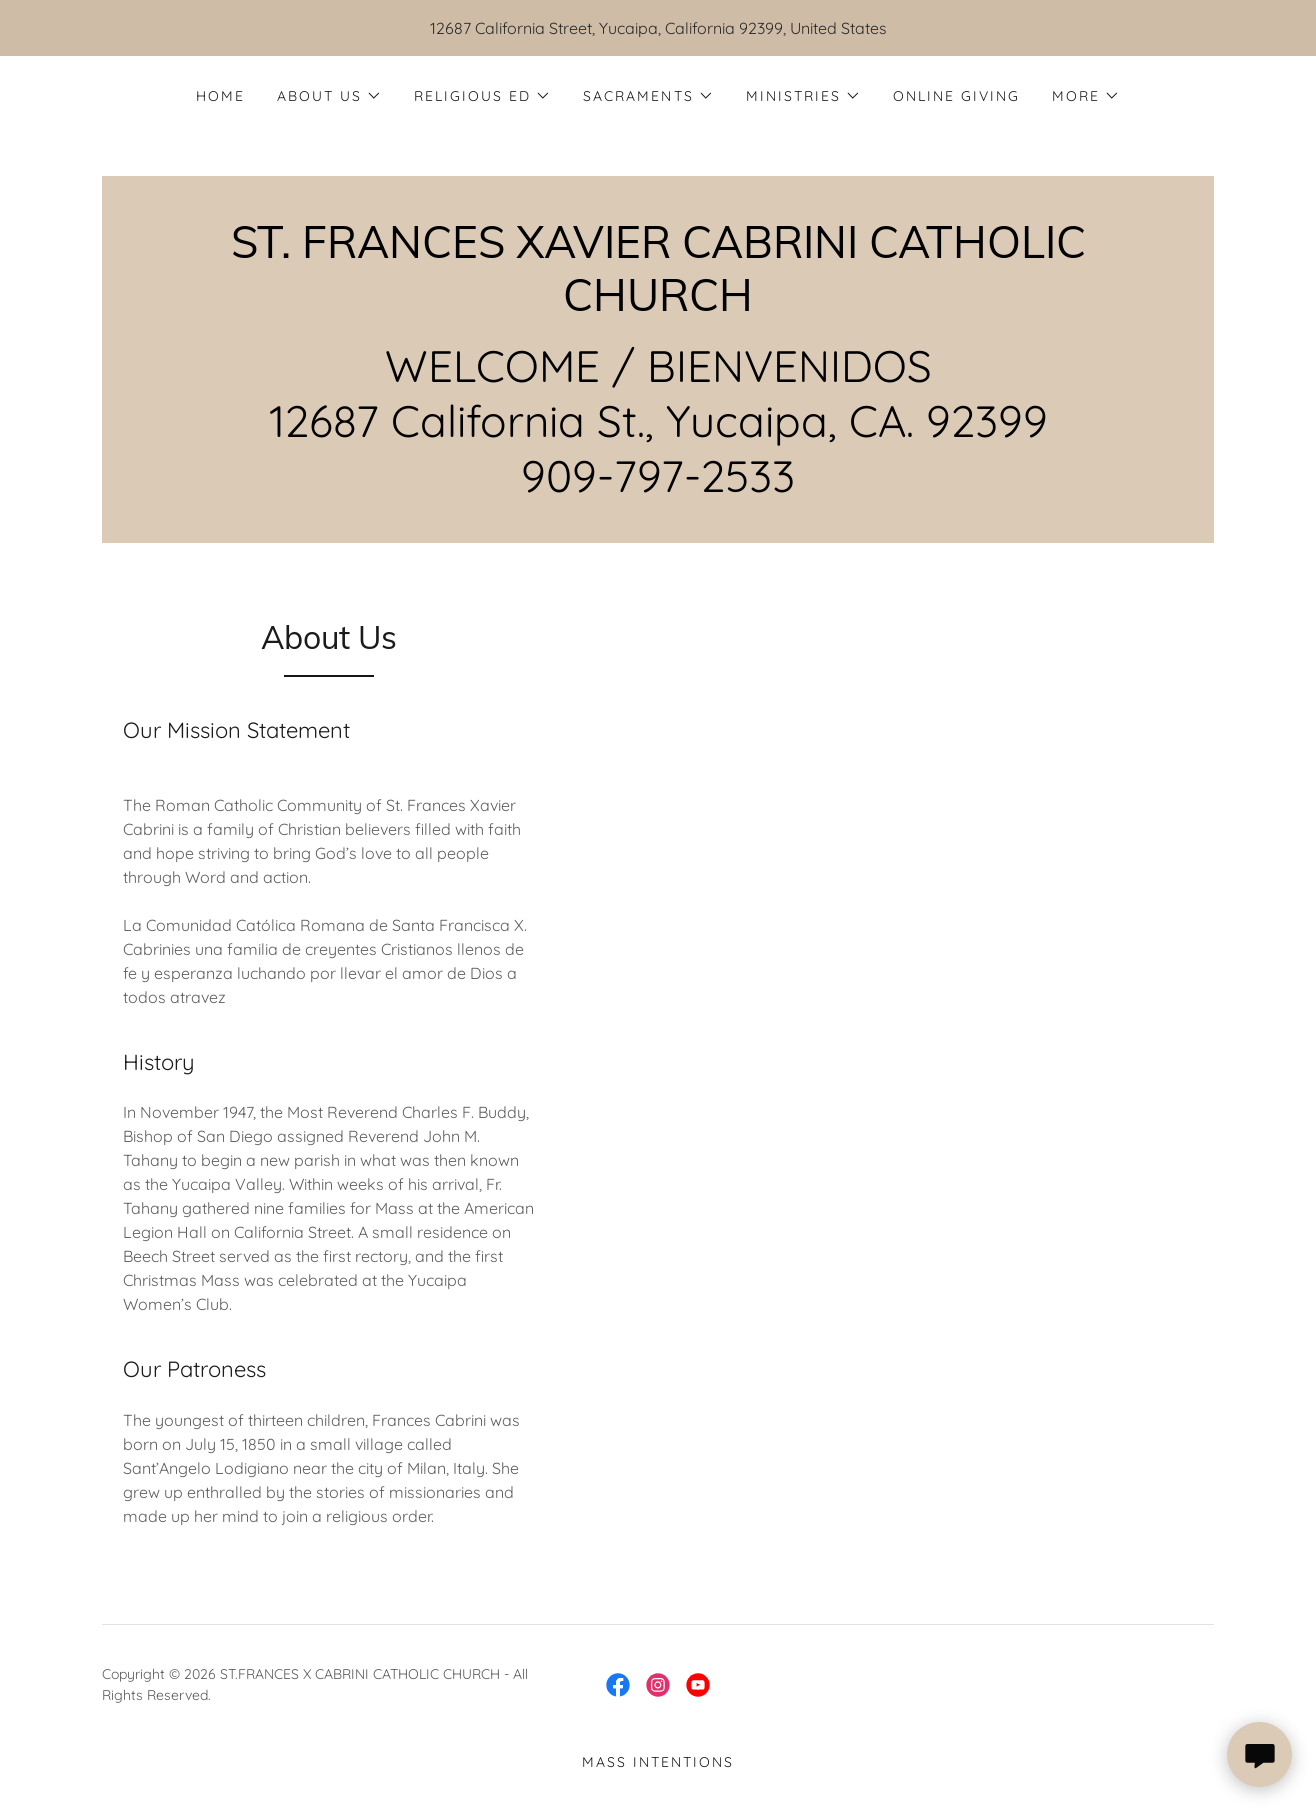 This screenshot has width=1316, height=1811. I want to click on Mass Intentions [link], so click(658, 1762).